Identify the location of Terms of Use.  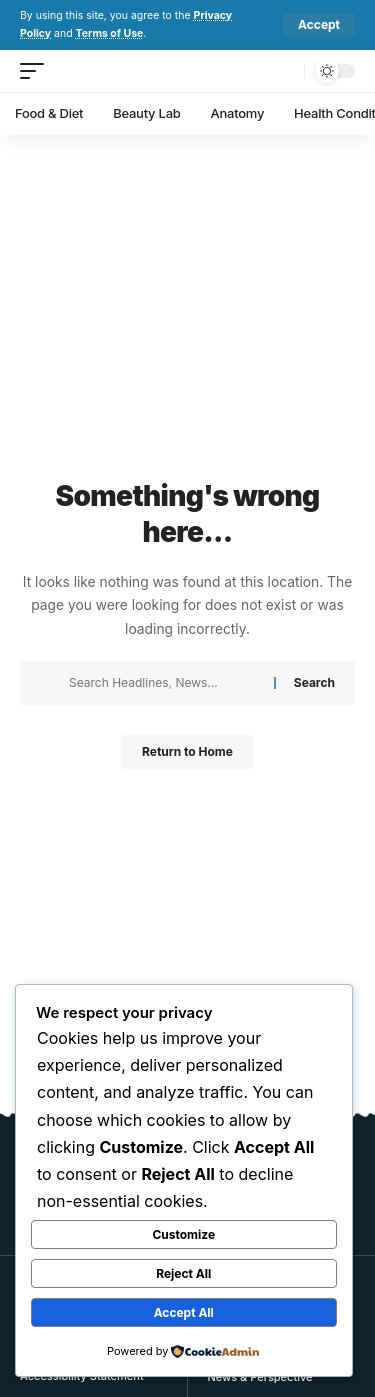
(110, 33).